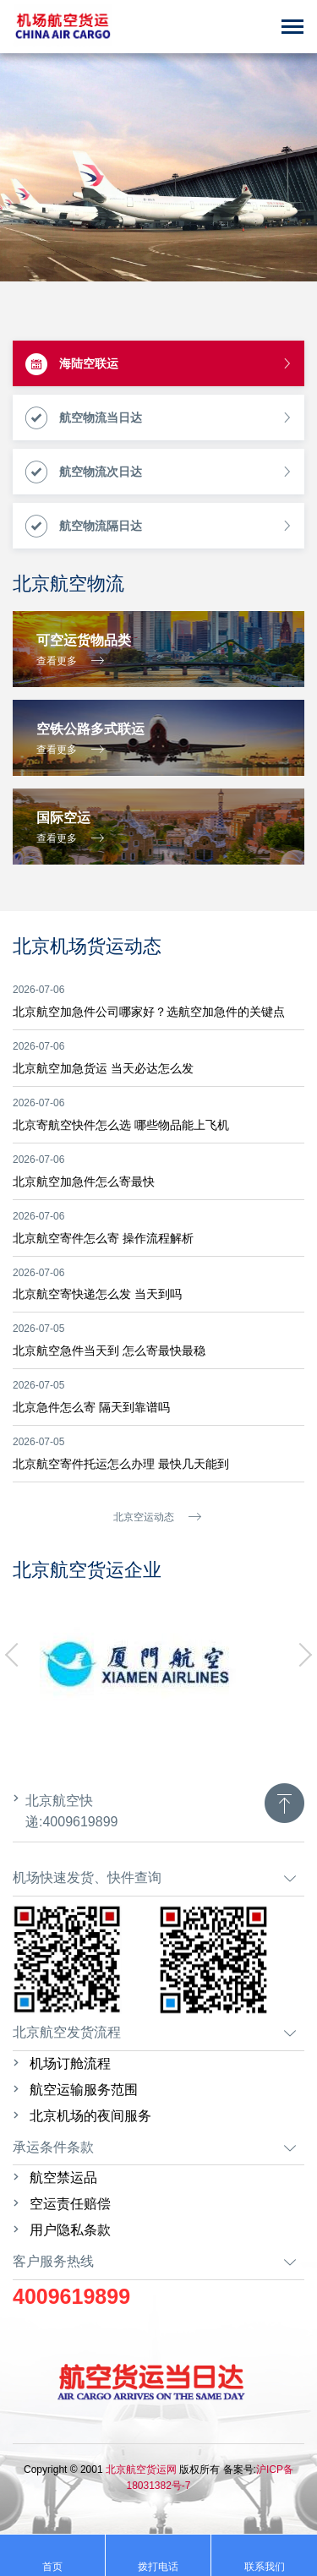 This screenshot has width=317, height=2576. What do you see at coordinates (90, 2116) in the screenshot?
I see `北京机场的夜间服务` at bounding box center [90, 2116].